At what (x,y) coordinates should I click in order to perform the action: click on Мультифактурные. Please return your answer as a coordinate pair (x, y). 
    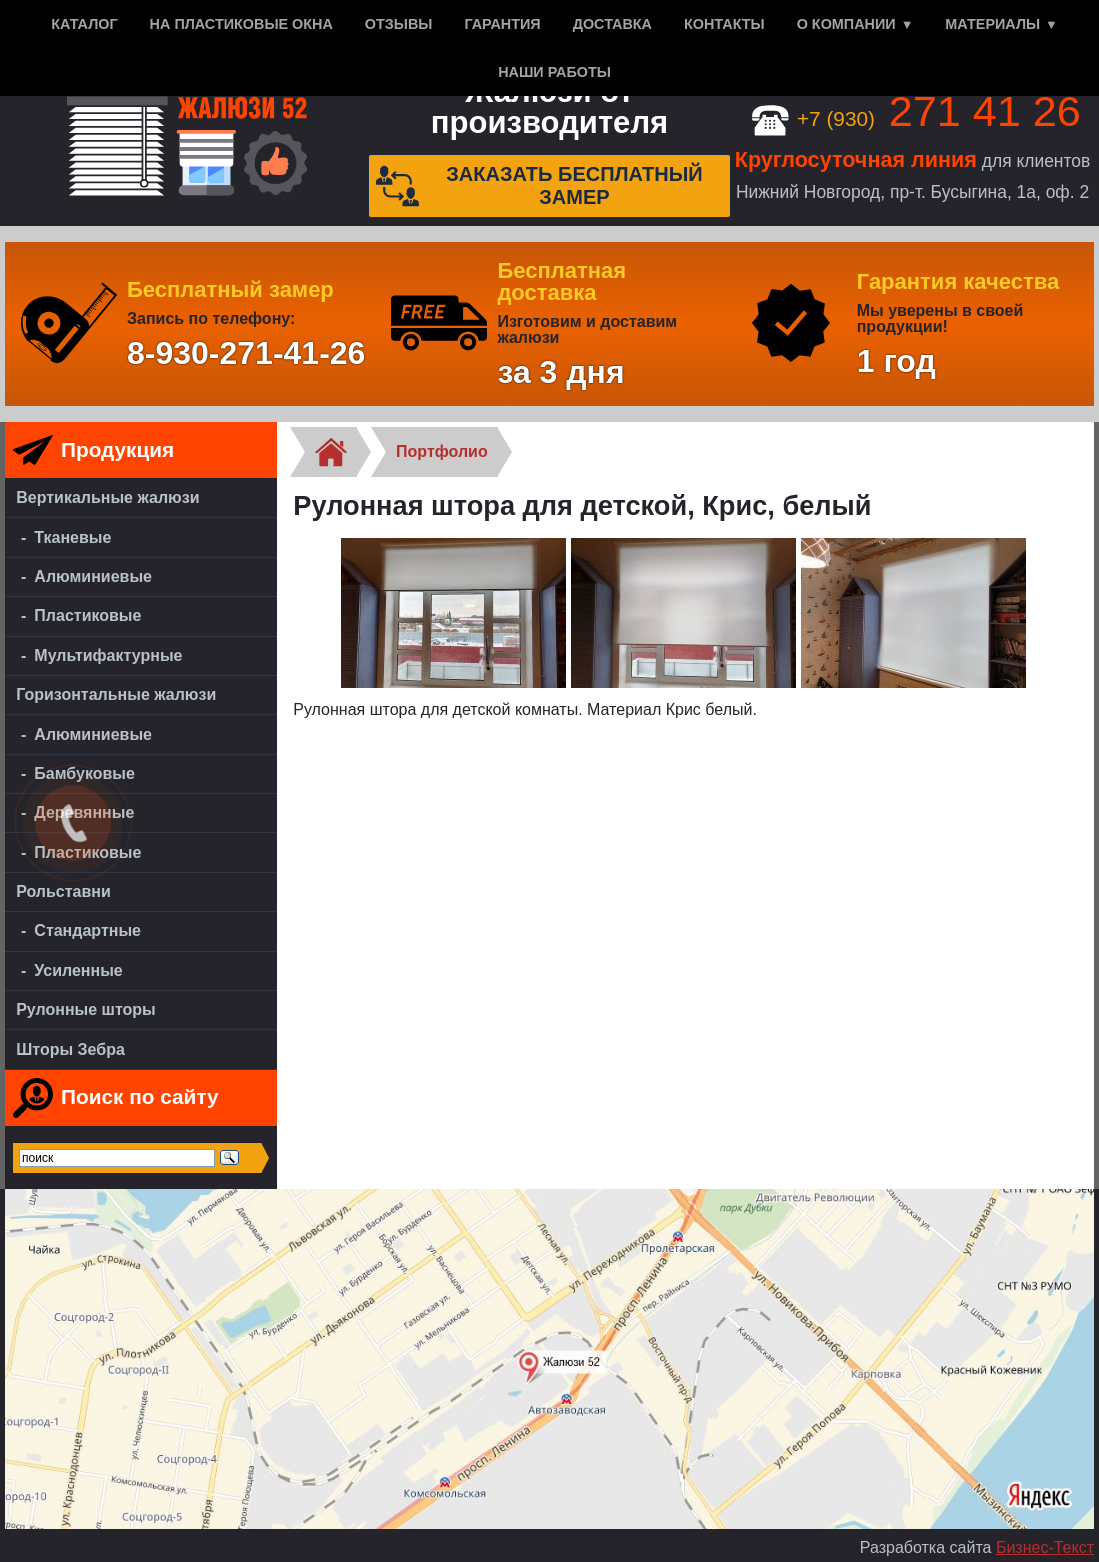
    Looking at the image, I should click on (108, 655).